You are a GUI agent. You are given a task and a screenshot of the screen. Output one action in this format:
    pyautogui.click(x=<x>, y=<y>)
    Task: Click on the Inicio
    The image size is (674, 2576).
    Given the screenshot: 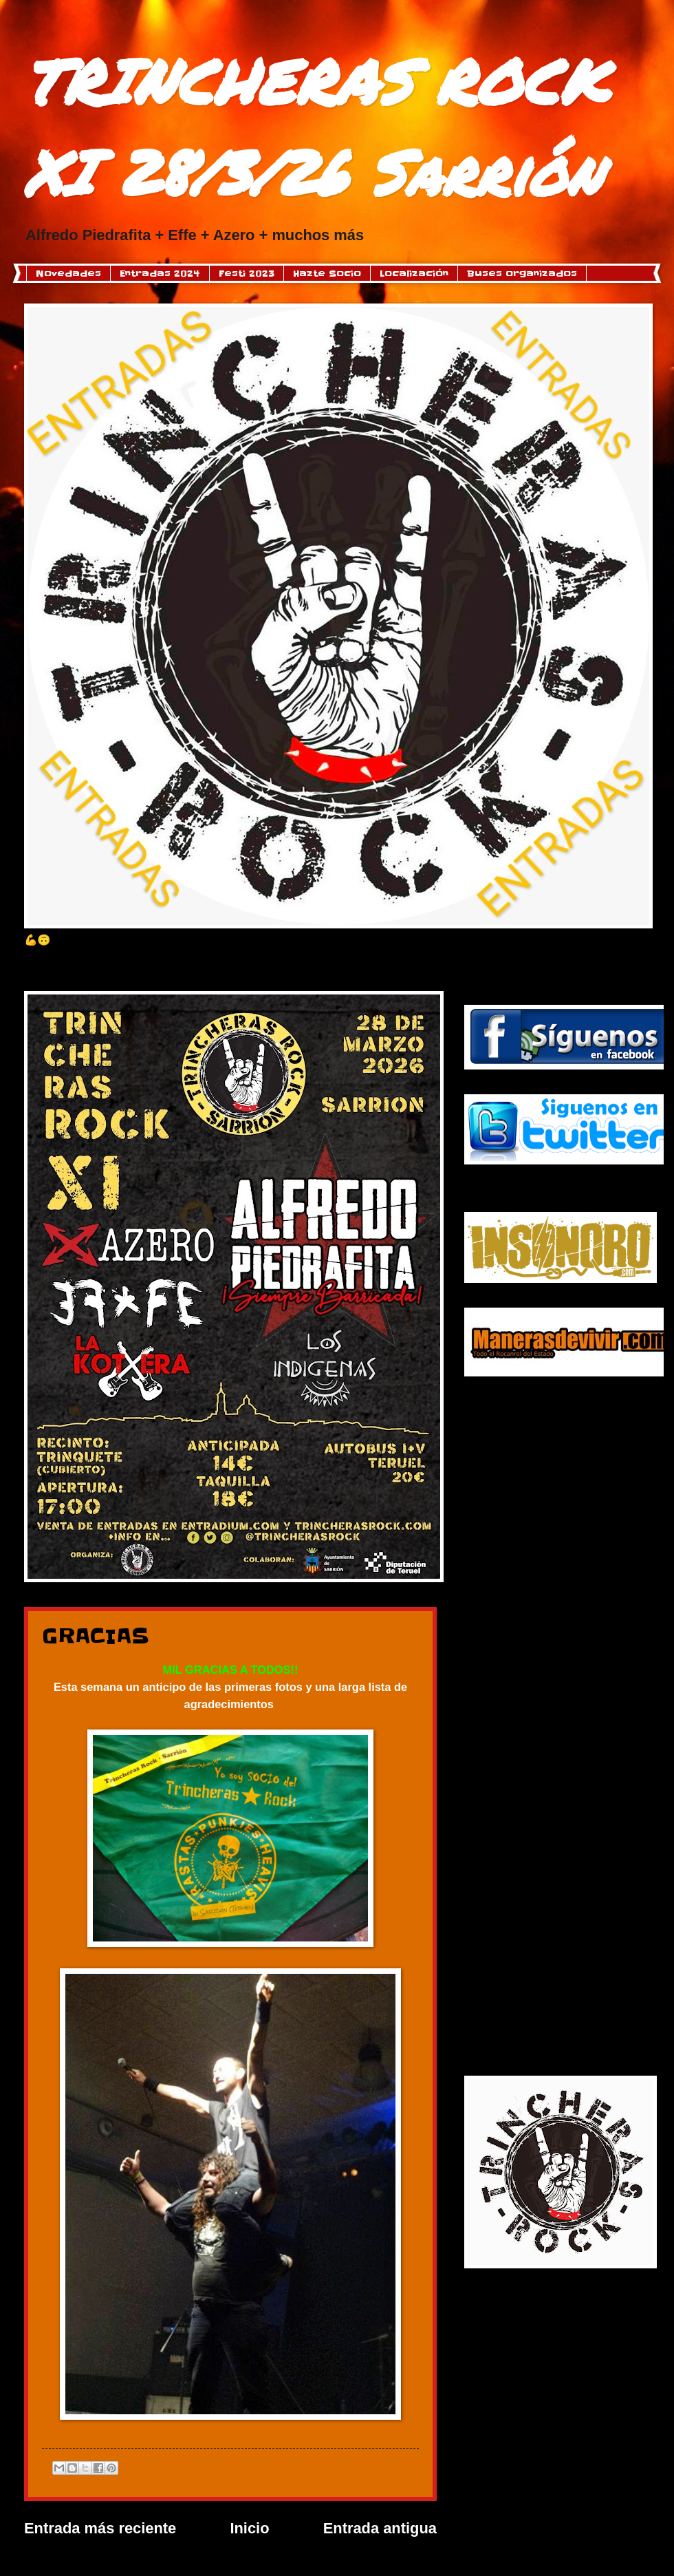 What is the action you would take?
    pyautogui.click(x=249, y=2528)
    